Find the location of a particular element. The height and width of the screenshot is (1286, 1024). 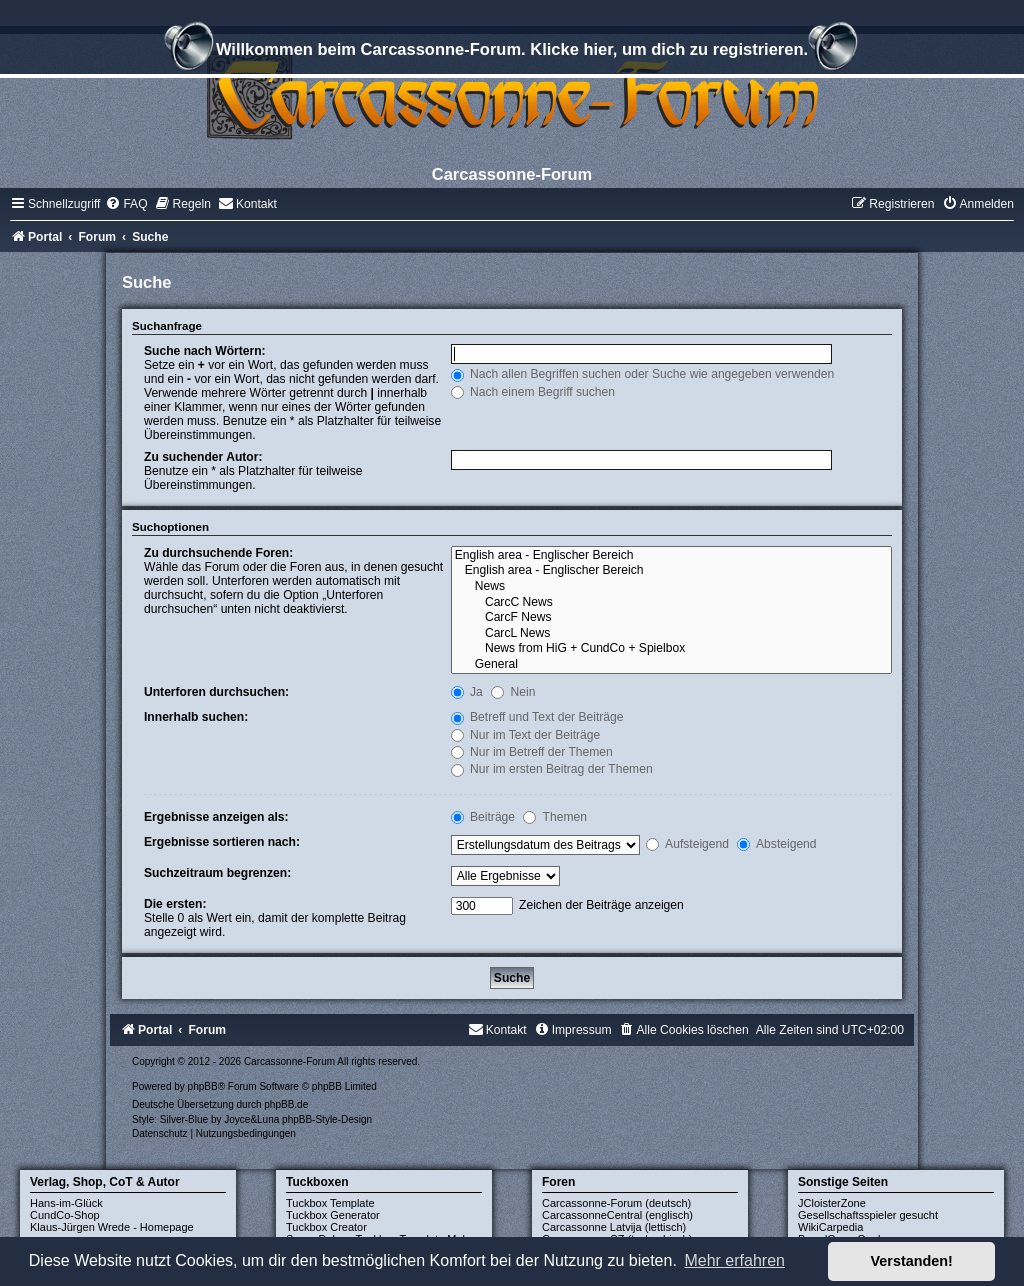

Unterforen durchsuchen: is located at coordinates (216, 692).